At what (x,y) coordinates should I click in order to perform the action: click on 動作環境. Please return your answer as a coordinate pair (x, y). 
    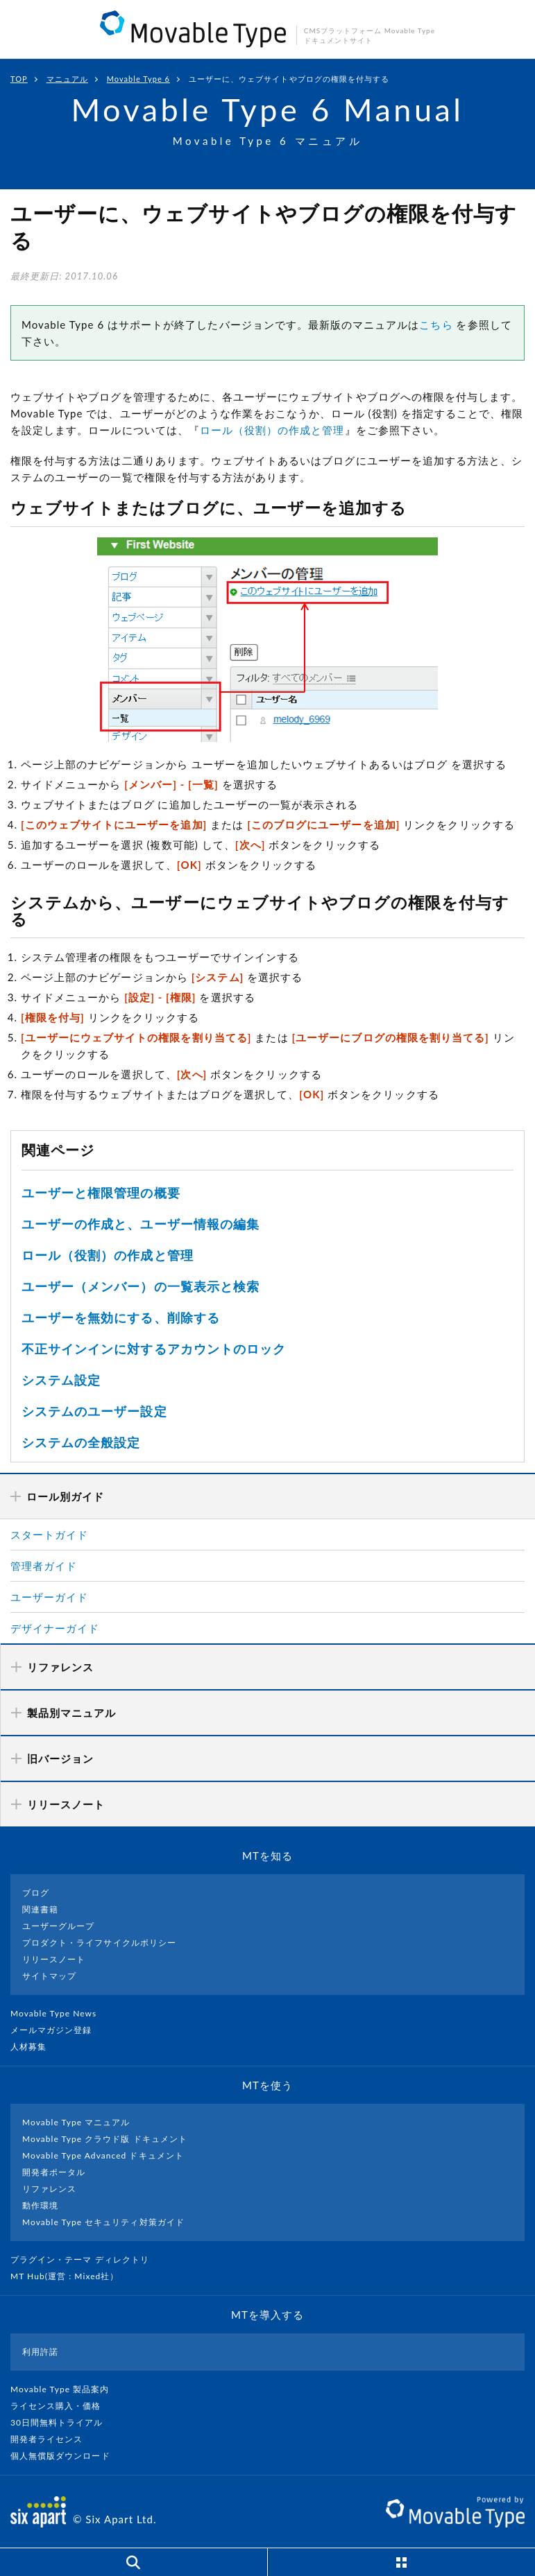
    Looking at the image, I should click on (40, 2205).